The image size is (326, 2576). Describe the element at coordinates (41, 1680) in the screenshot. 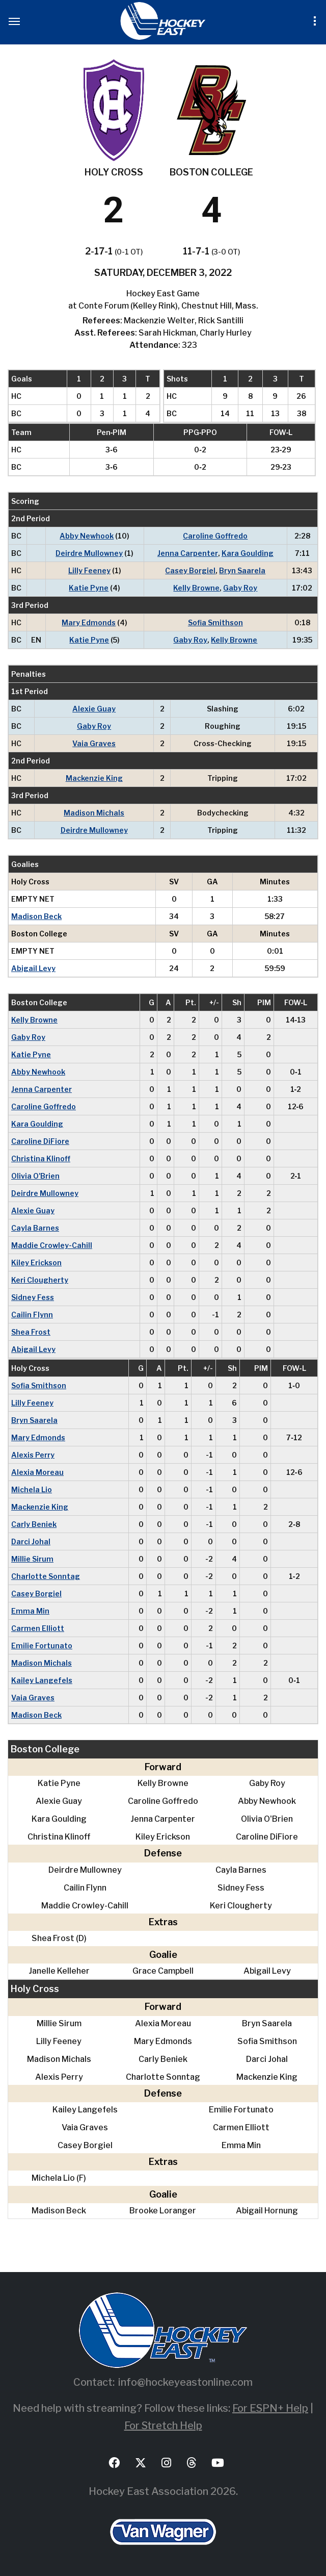

I see `Kailey Langefels` at that location.